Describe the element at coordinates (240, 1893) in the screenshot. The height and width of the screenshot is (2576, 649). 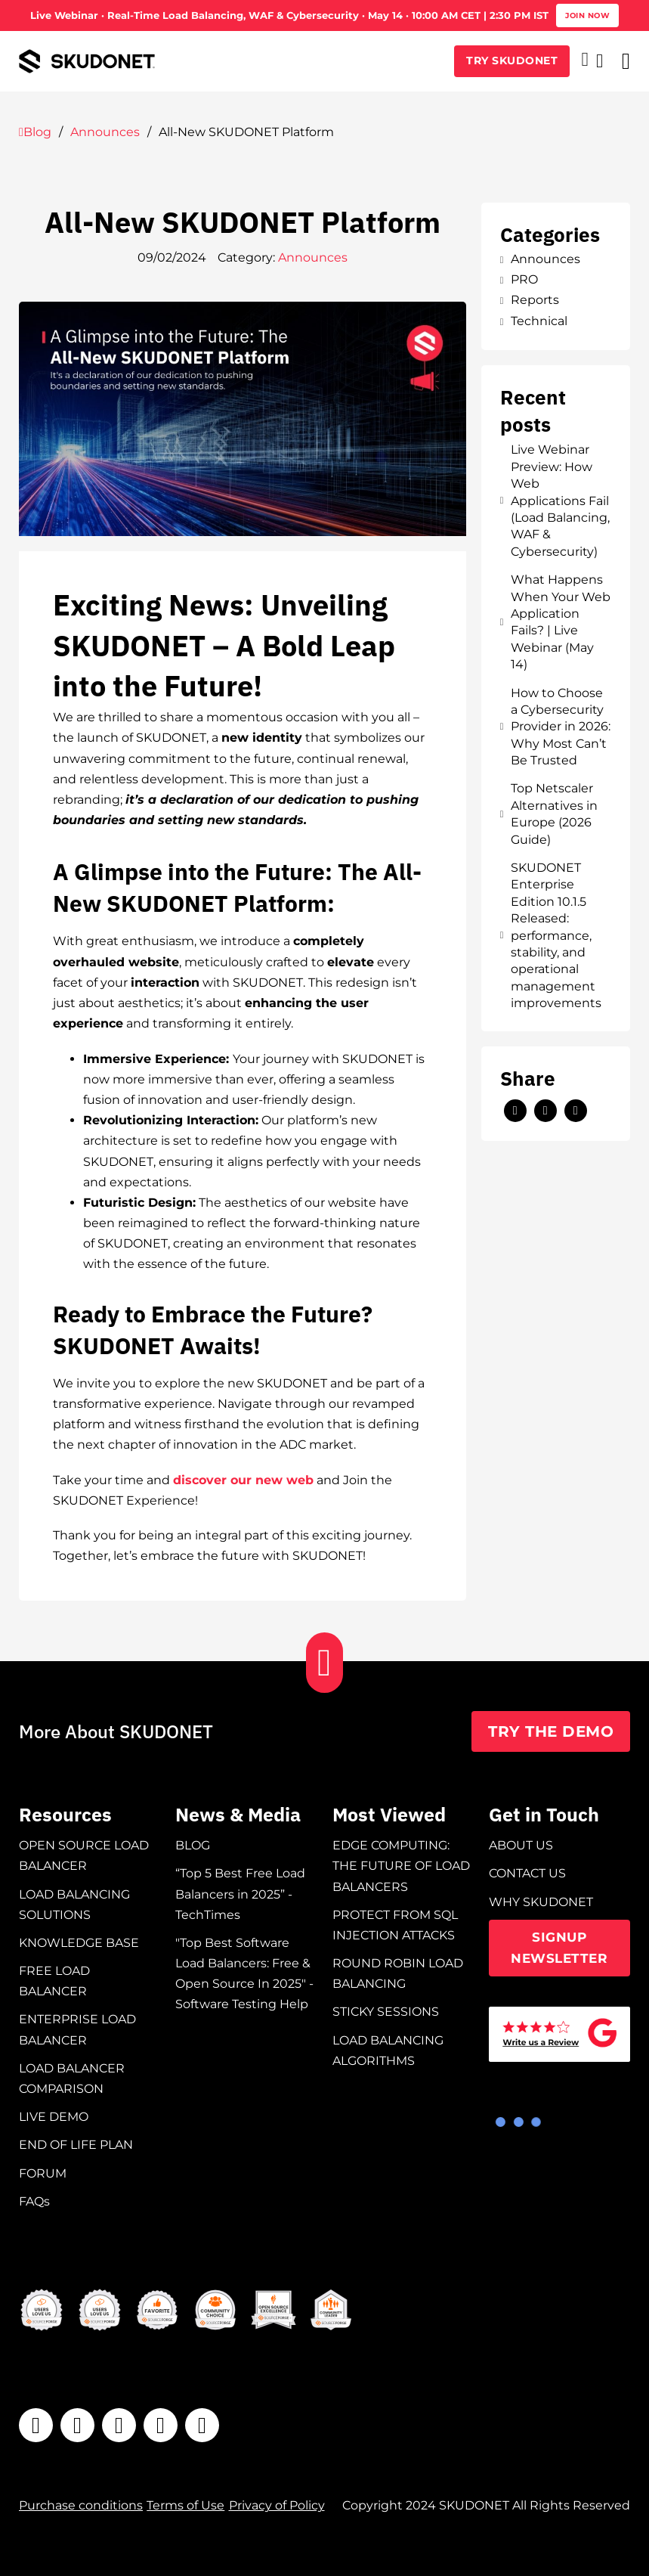
I see `“Top 5 Best Free Load Balancers in 2025” - TechTimes` at that location.